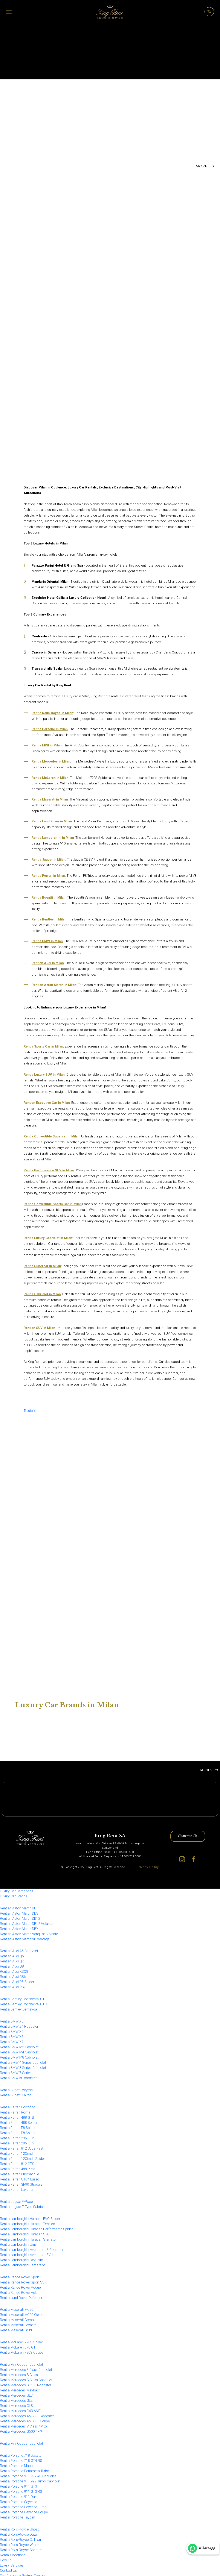 The image size is (220, 2576). I want to click on Rent a Mercedes AMG GT Roadster, so click(27, 2414).